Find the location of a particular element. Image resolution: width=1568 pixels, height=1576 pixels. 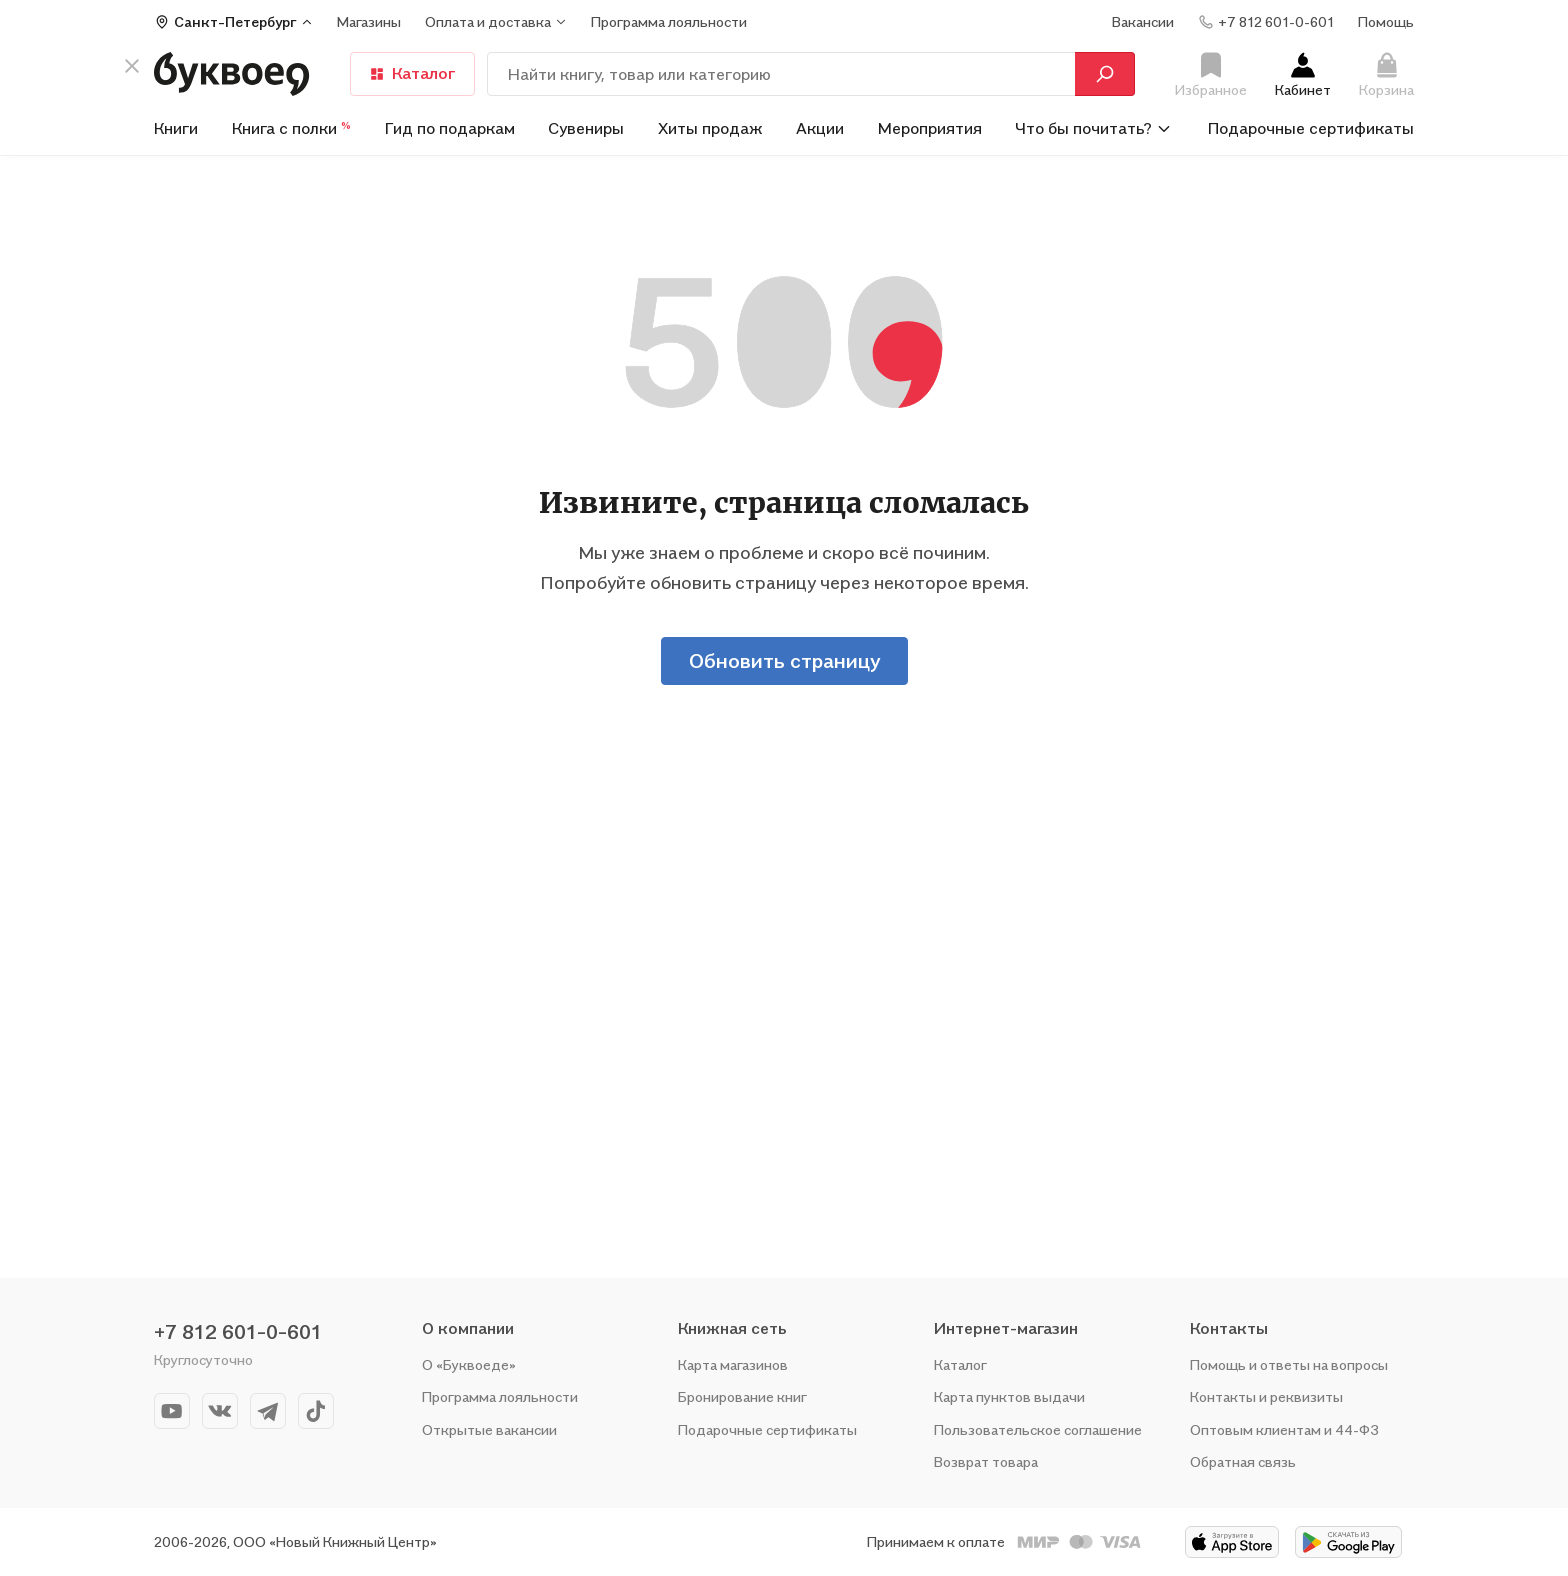

Пользовательское соглашение is located at coordinates (1038, 1429).